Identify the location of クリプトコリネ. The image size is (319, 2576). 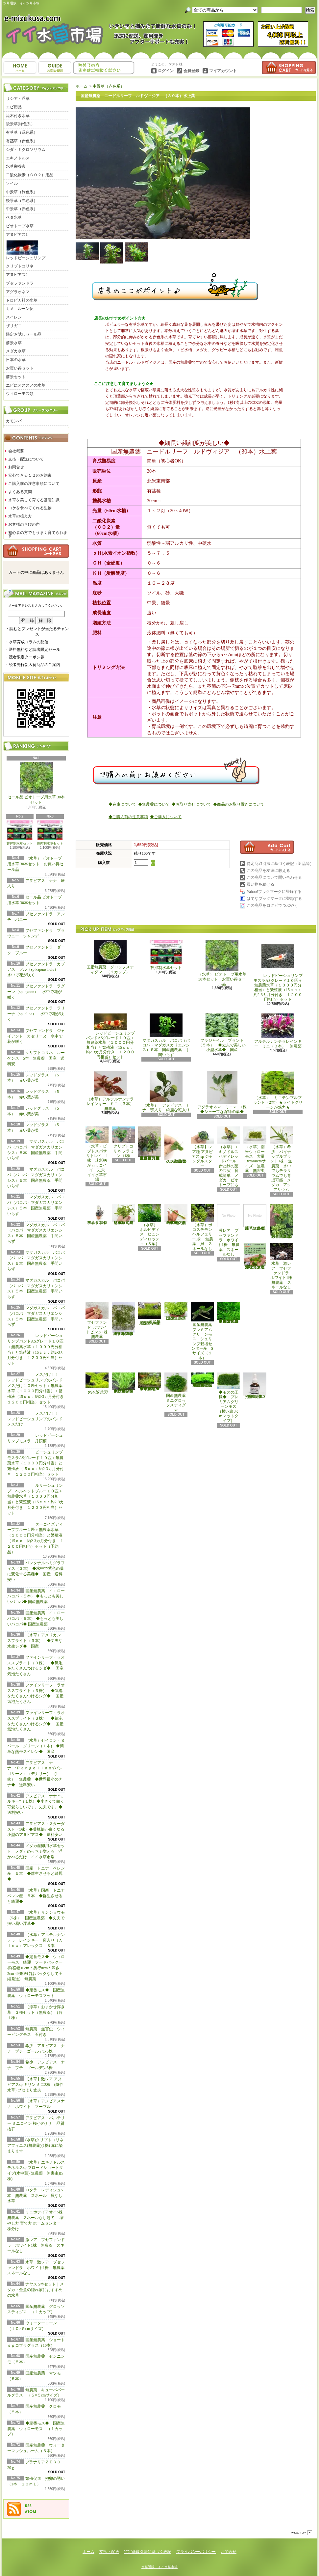
(20, 266).